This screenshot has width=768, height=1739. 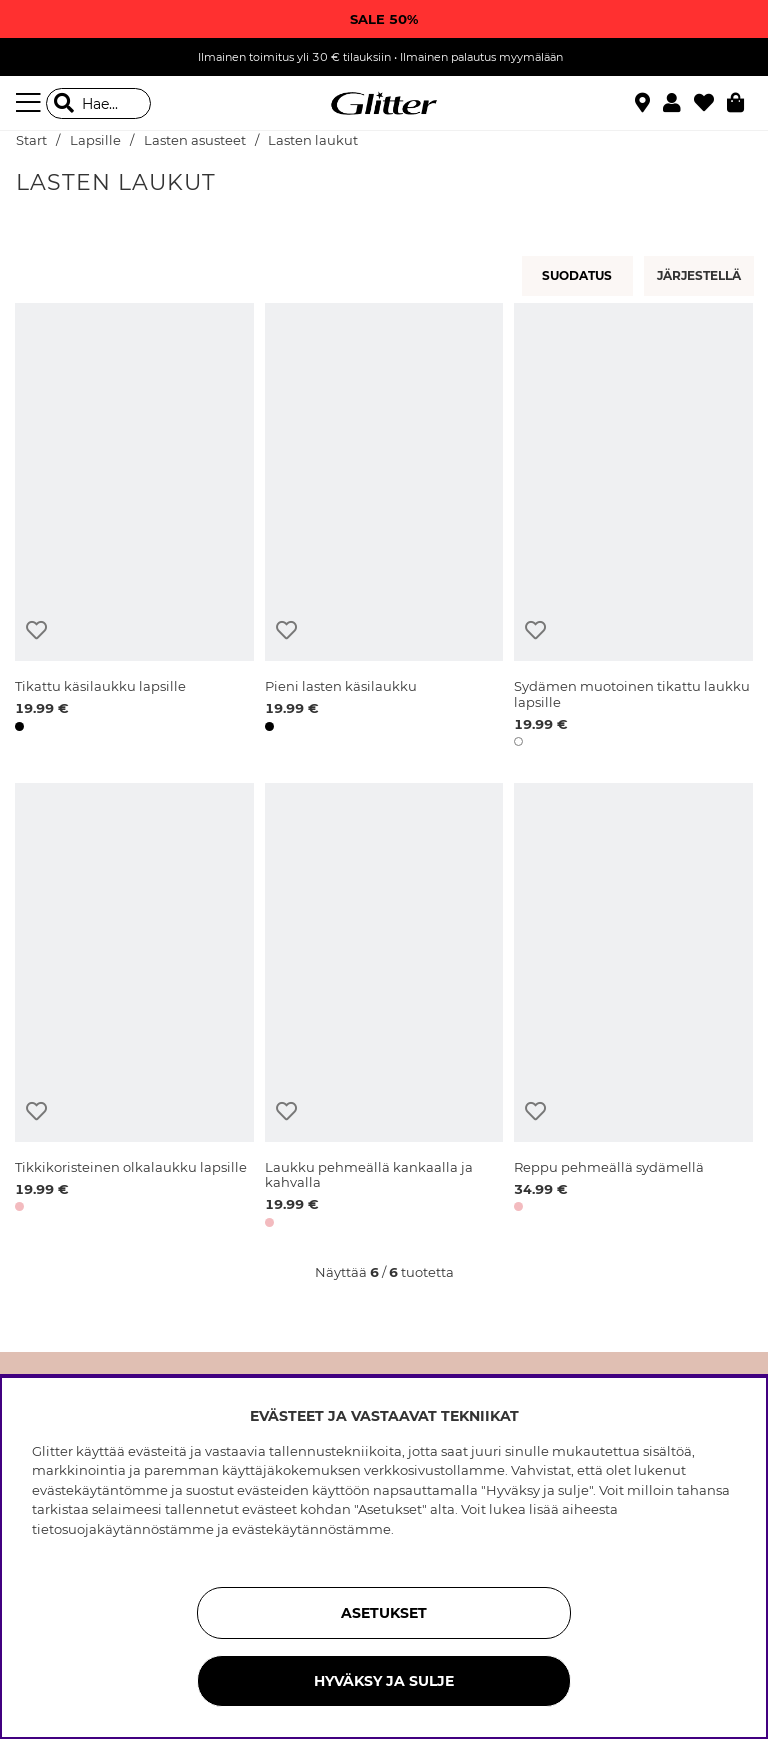 I want to click on [Reppu pehmeällä sydämellä], so click(x=633, y=1008).